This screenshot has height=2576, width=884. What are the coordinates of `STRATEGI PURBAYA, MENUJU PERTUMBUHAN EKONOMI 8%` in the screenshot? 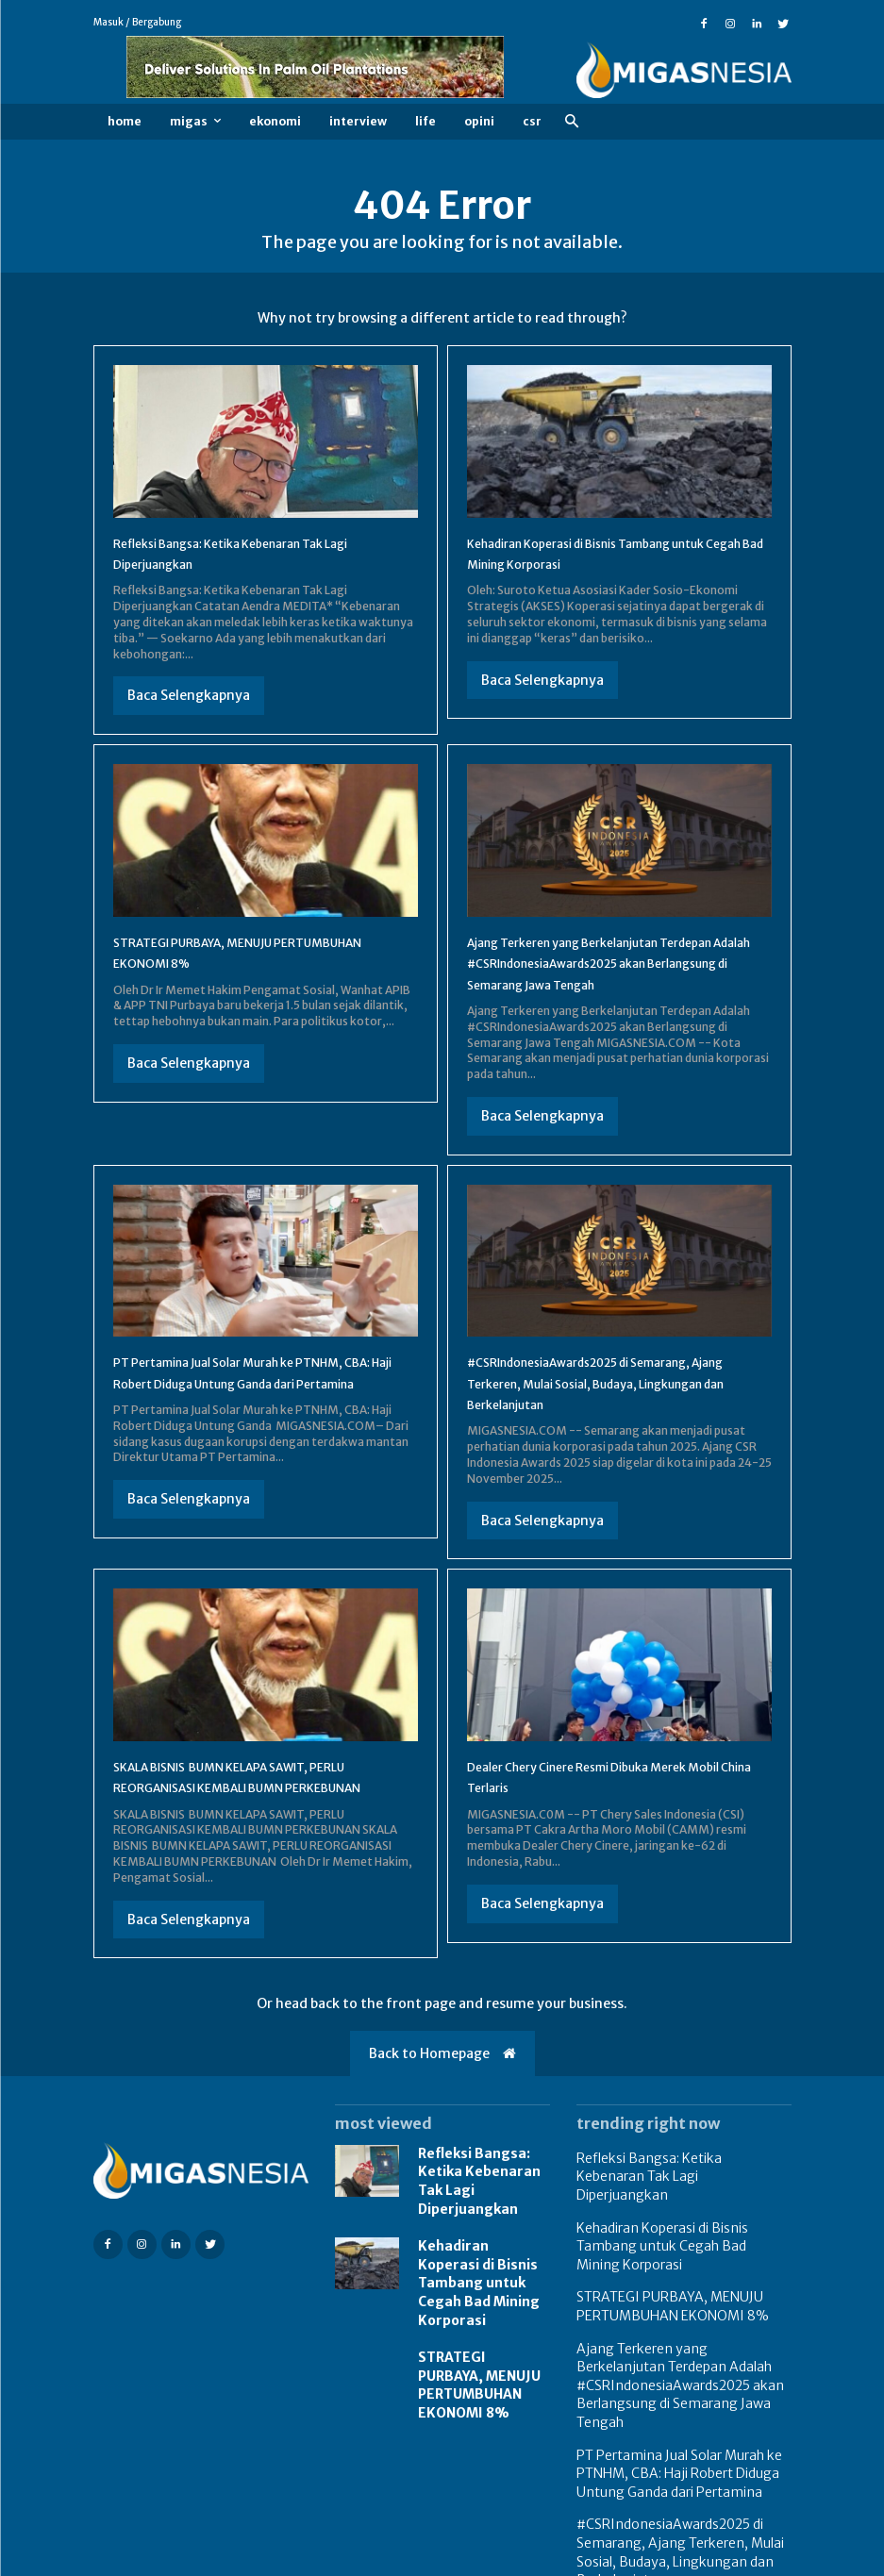 It's located at (477, 2370).